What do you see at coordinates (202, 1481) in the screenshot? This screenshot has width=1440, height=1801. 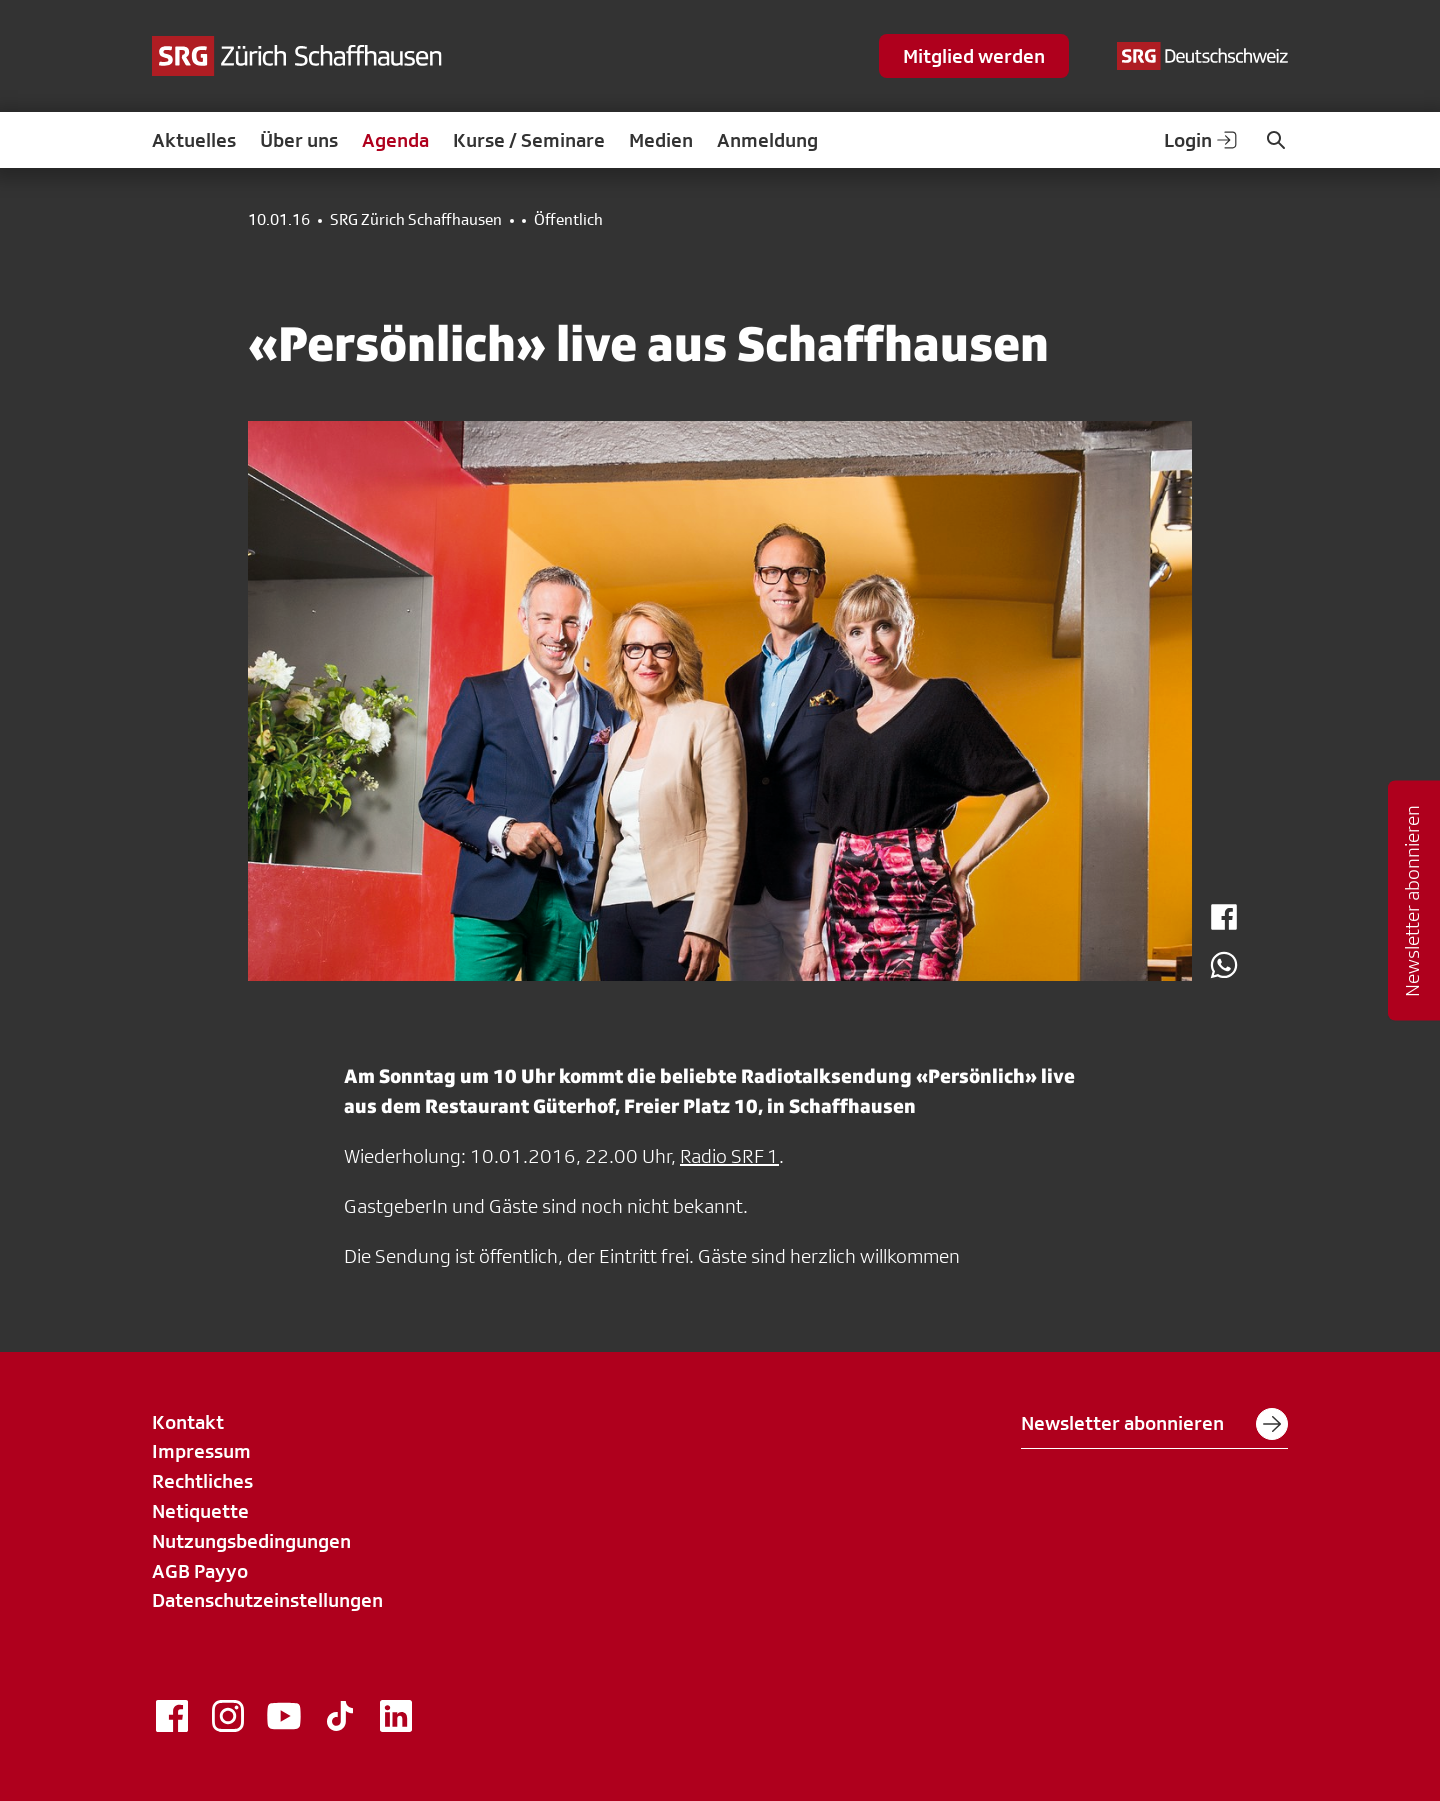 I see `Rechtliches` at bounding box center [202, 1481].